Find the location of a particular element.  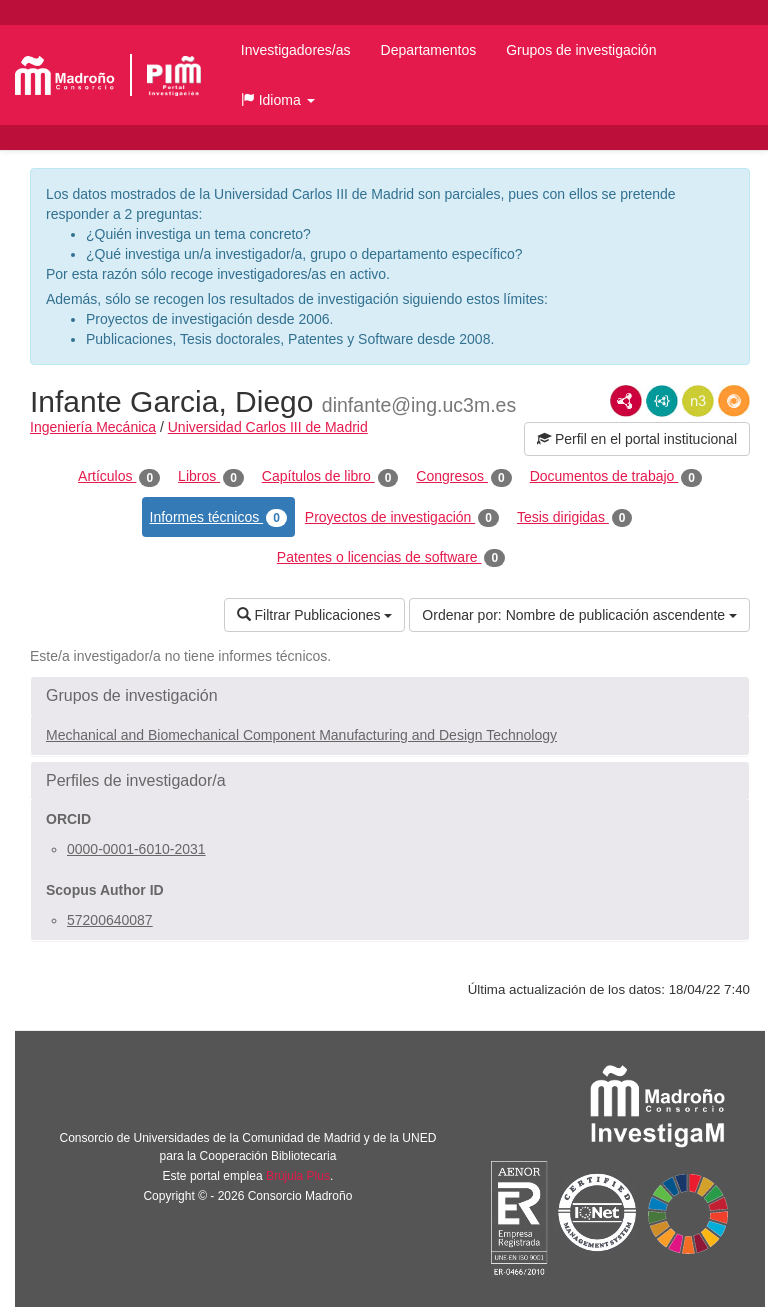

Grupos de investigación is located at coordinates (581, 50).